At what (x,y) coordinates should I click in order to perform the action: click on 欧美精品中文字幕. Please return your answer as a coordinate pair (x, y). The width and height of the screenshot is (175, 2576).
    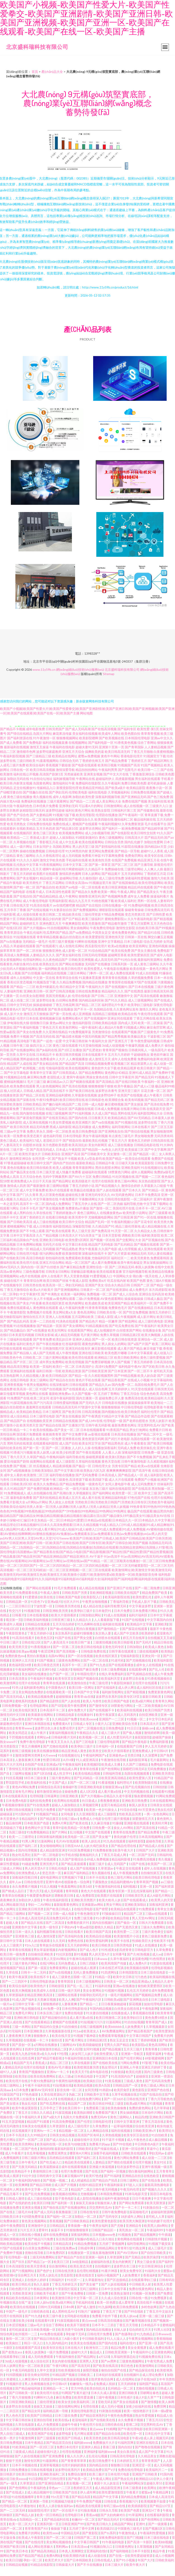
    Looking at the image, I should click on (140, 1624).